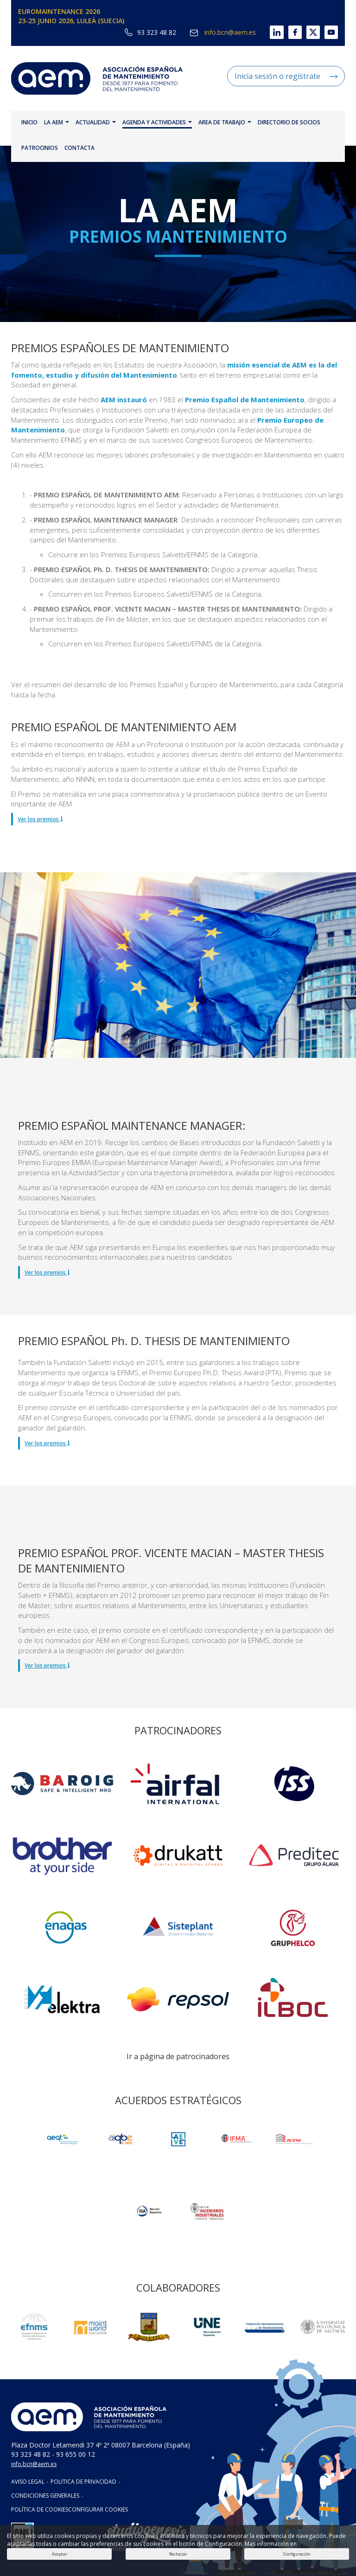 This screenshot has width=356, height=2576. Describe the element at coordinates (45, 2495) in the screenshot. I see `CONDICIONES GENERALES` at that location.